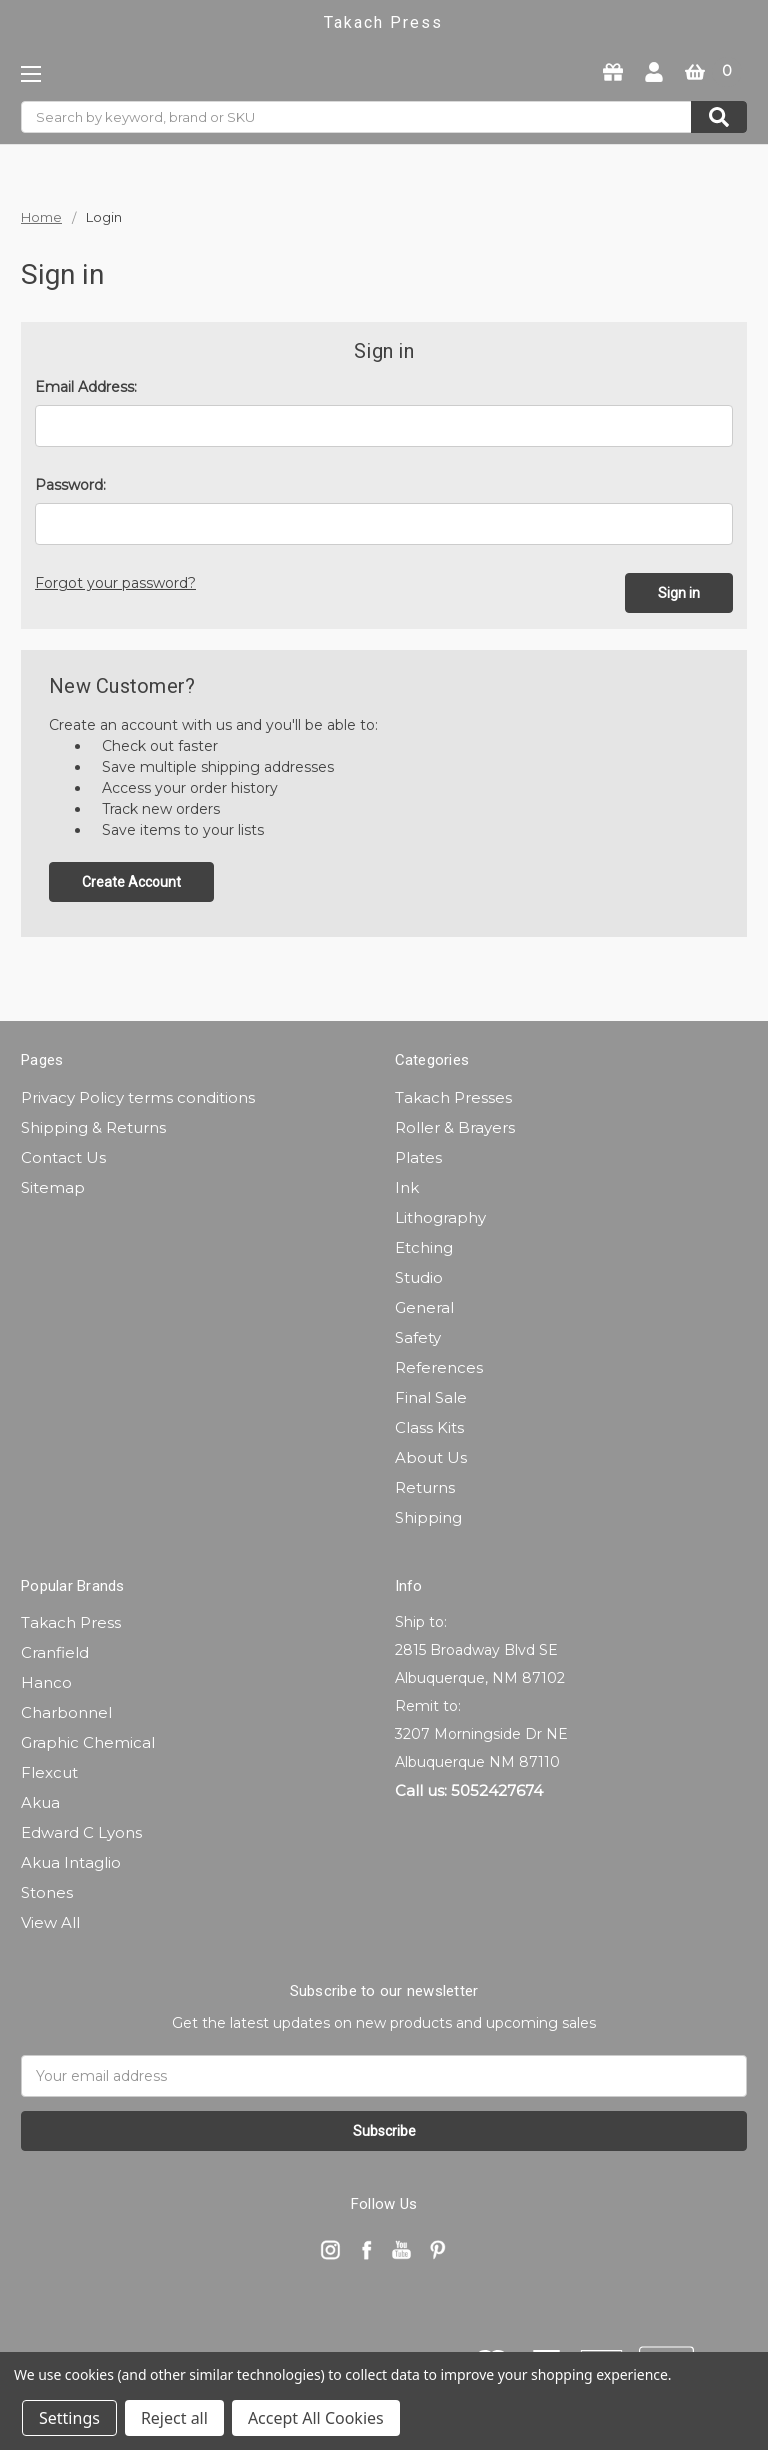 The height and width of the screenshot is (2450, 768). What do you see at coordinates (115, 583) in the screenshot?
I see `Forgot your password?` at bounding box center [115, 583].